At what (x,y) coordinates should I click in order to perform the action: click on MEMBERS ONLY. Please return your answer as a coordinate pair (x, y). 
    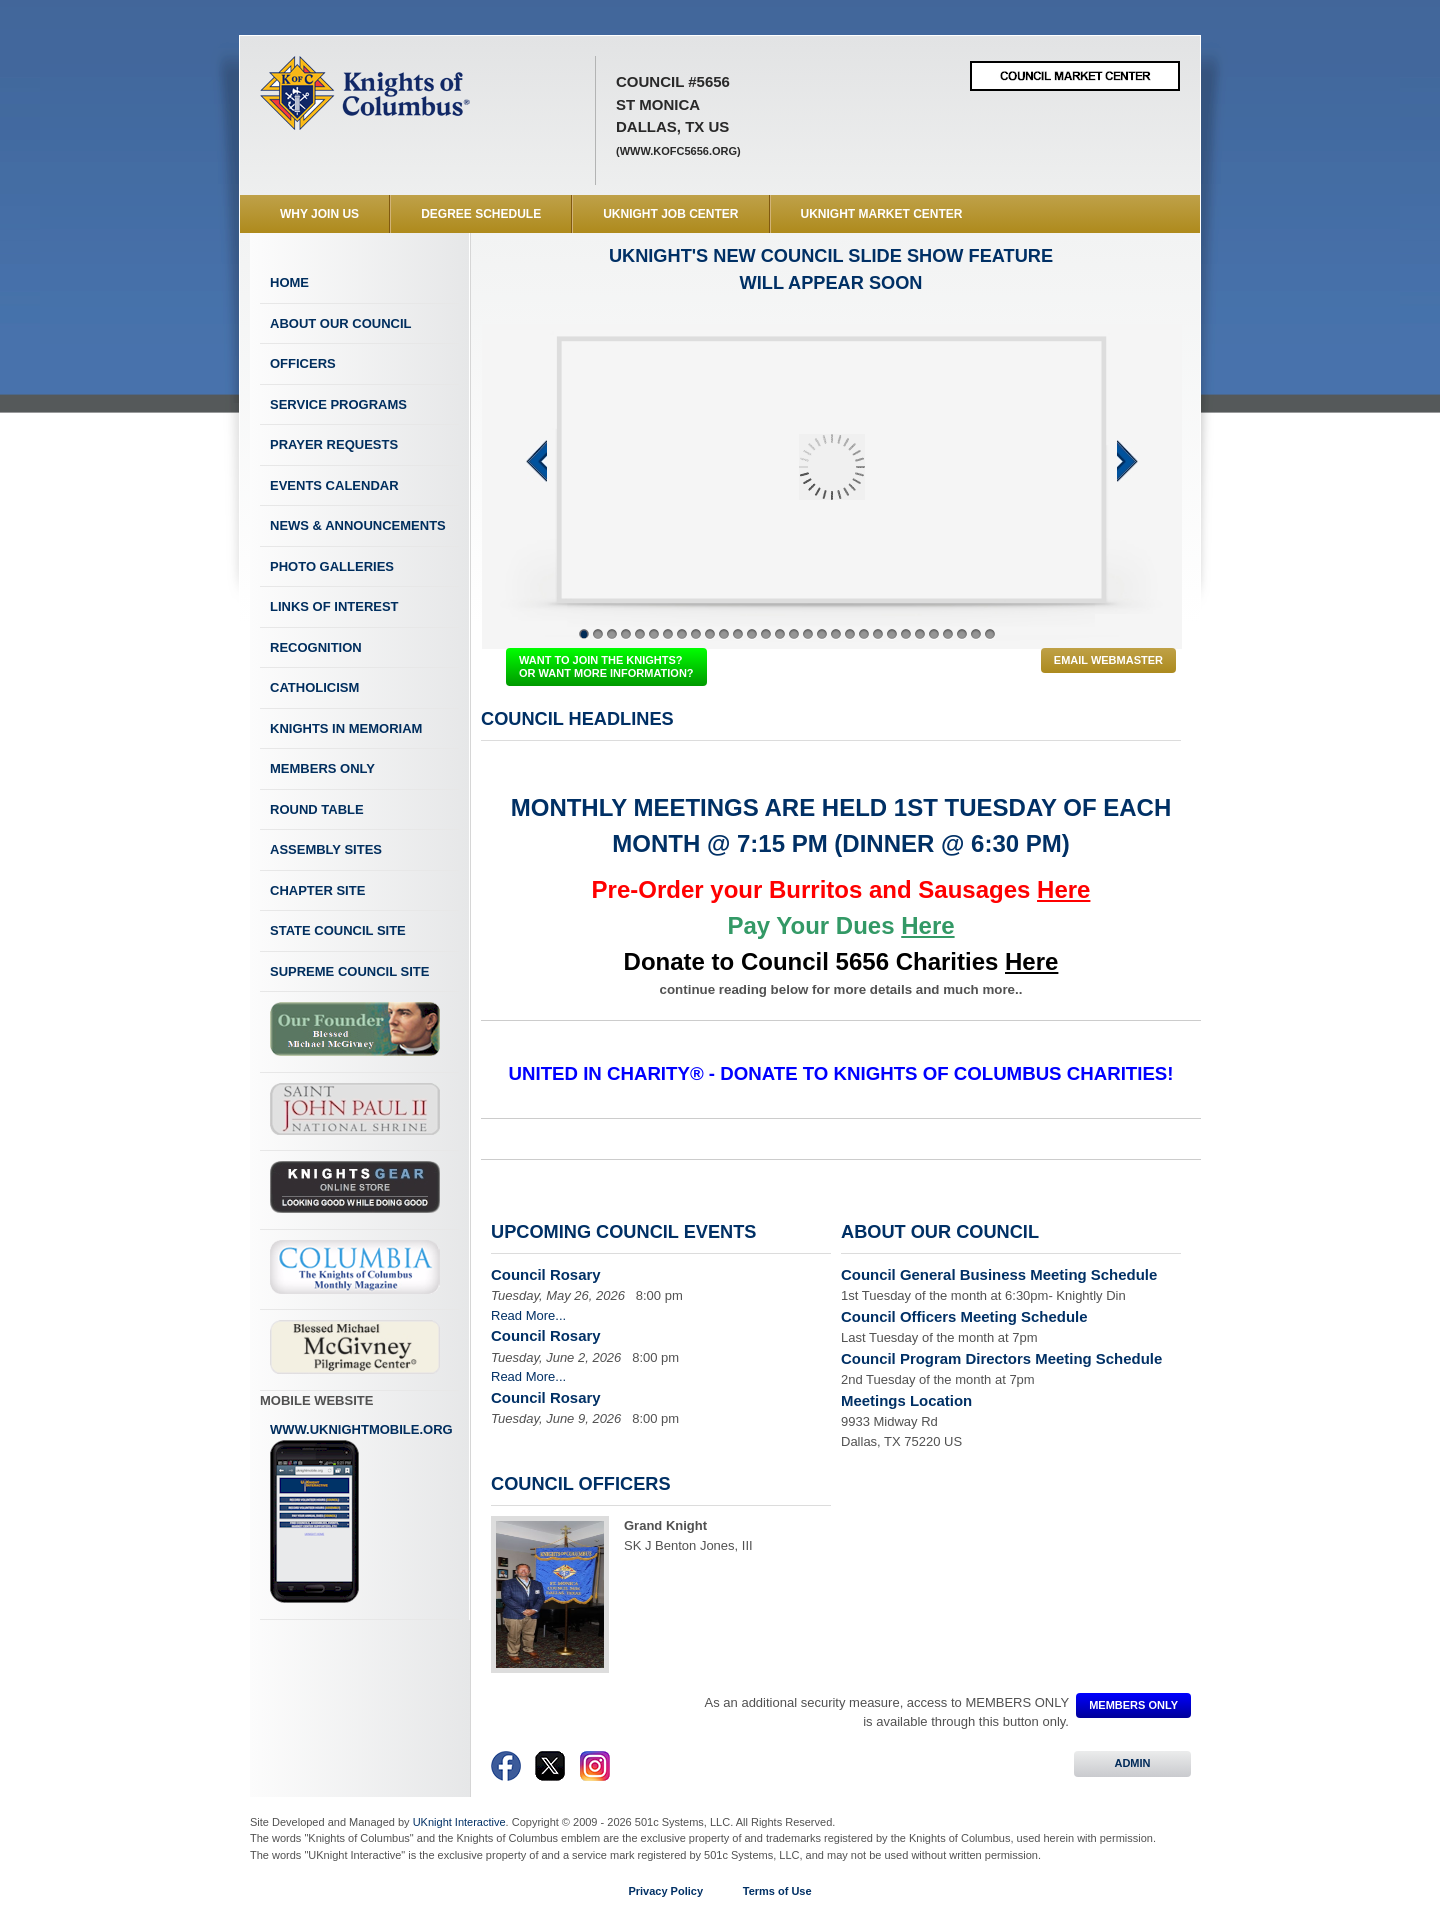
    Looking at the image, I should click on (1133, 1705).